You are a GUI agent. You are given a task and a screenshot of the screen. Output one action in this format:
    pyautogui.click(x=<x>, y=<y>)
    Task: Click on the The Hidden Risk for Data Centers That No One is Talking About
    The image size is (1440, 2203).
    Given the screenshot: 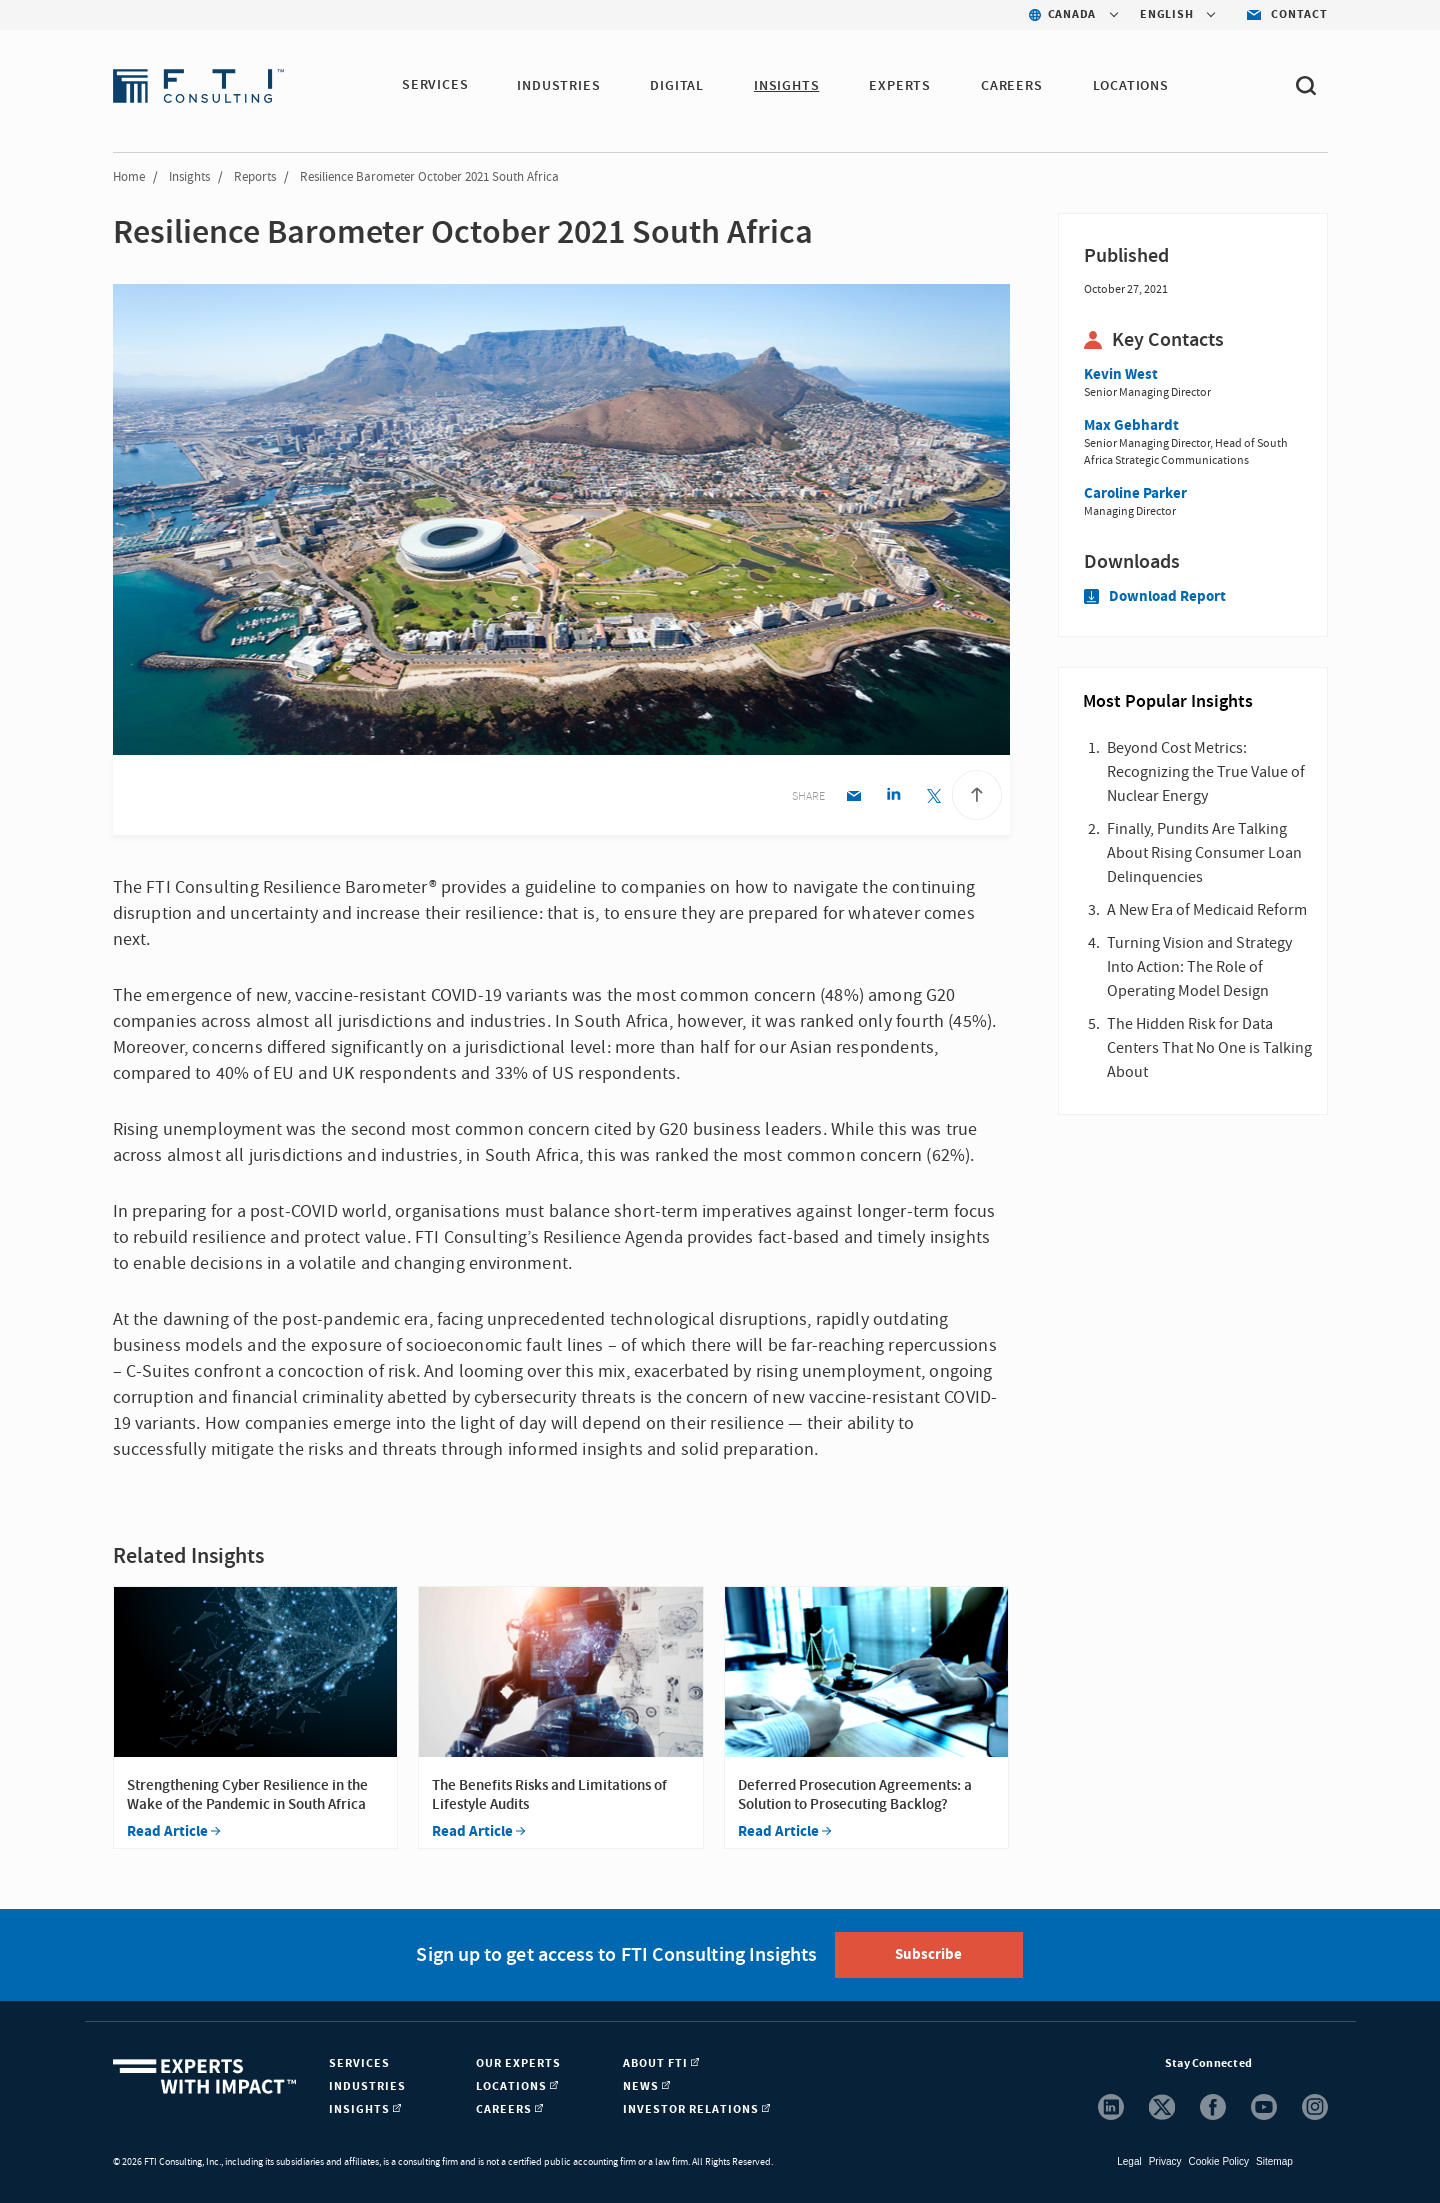 What is the action you would take?
    pyautogui.click(x=1209, y=1048)
    